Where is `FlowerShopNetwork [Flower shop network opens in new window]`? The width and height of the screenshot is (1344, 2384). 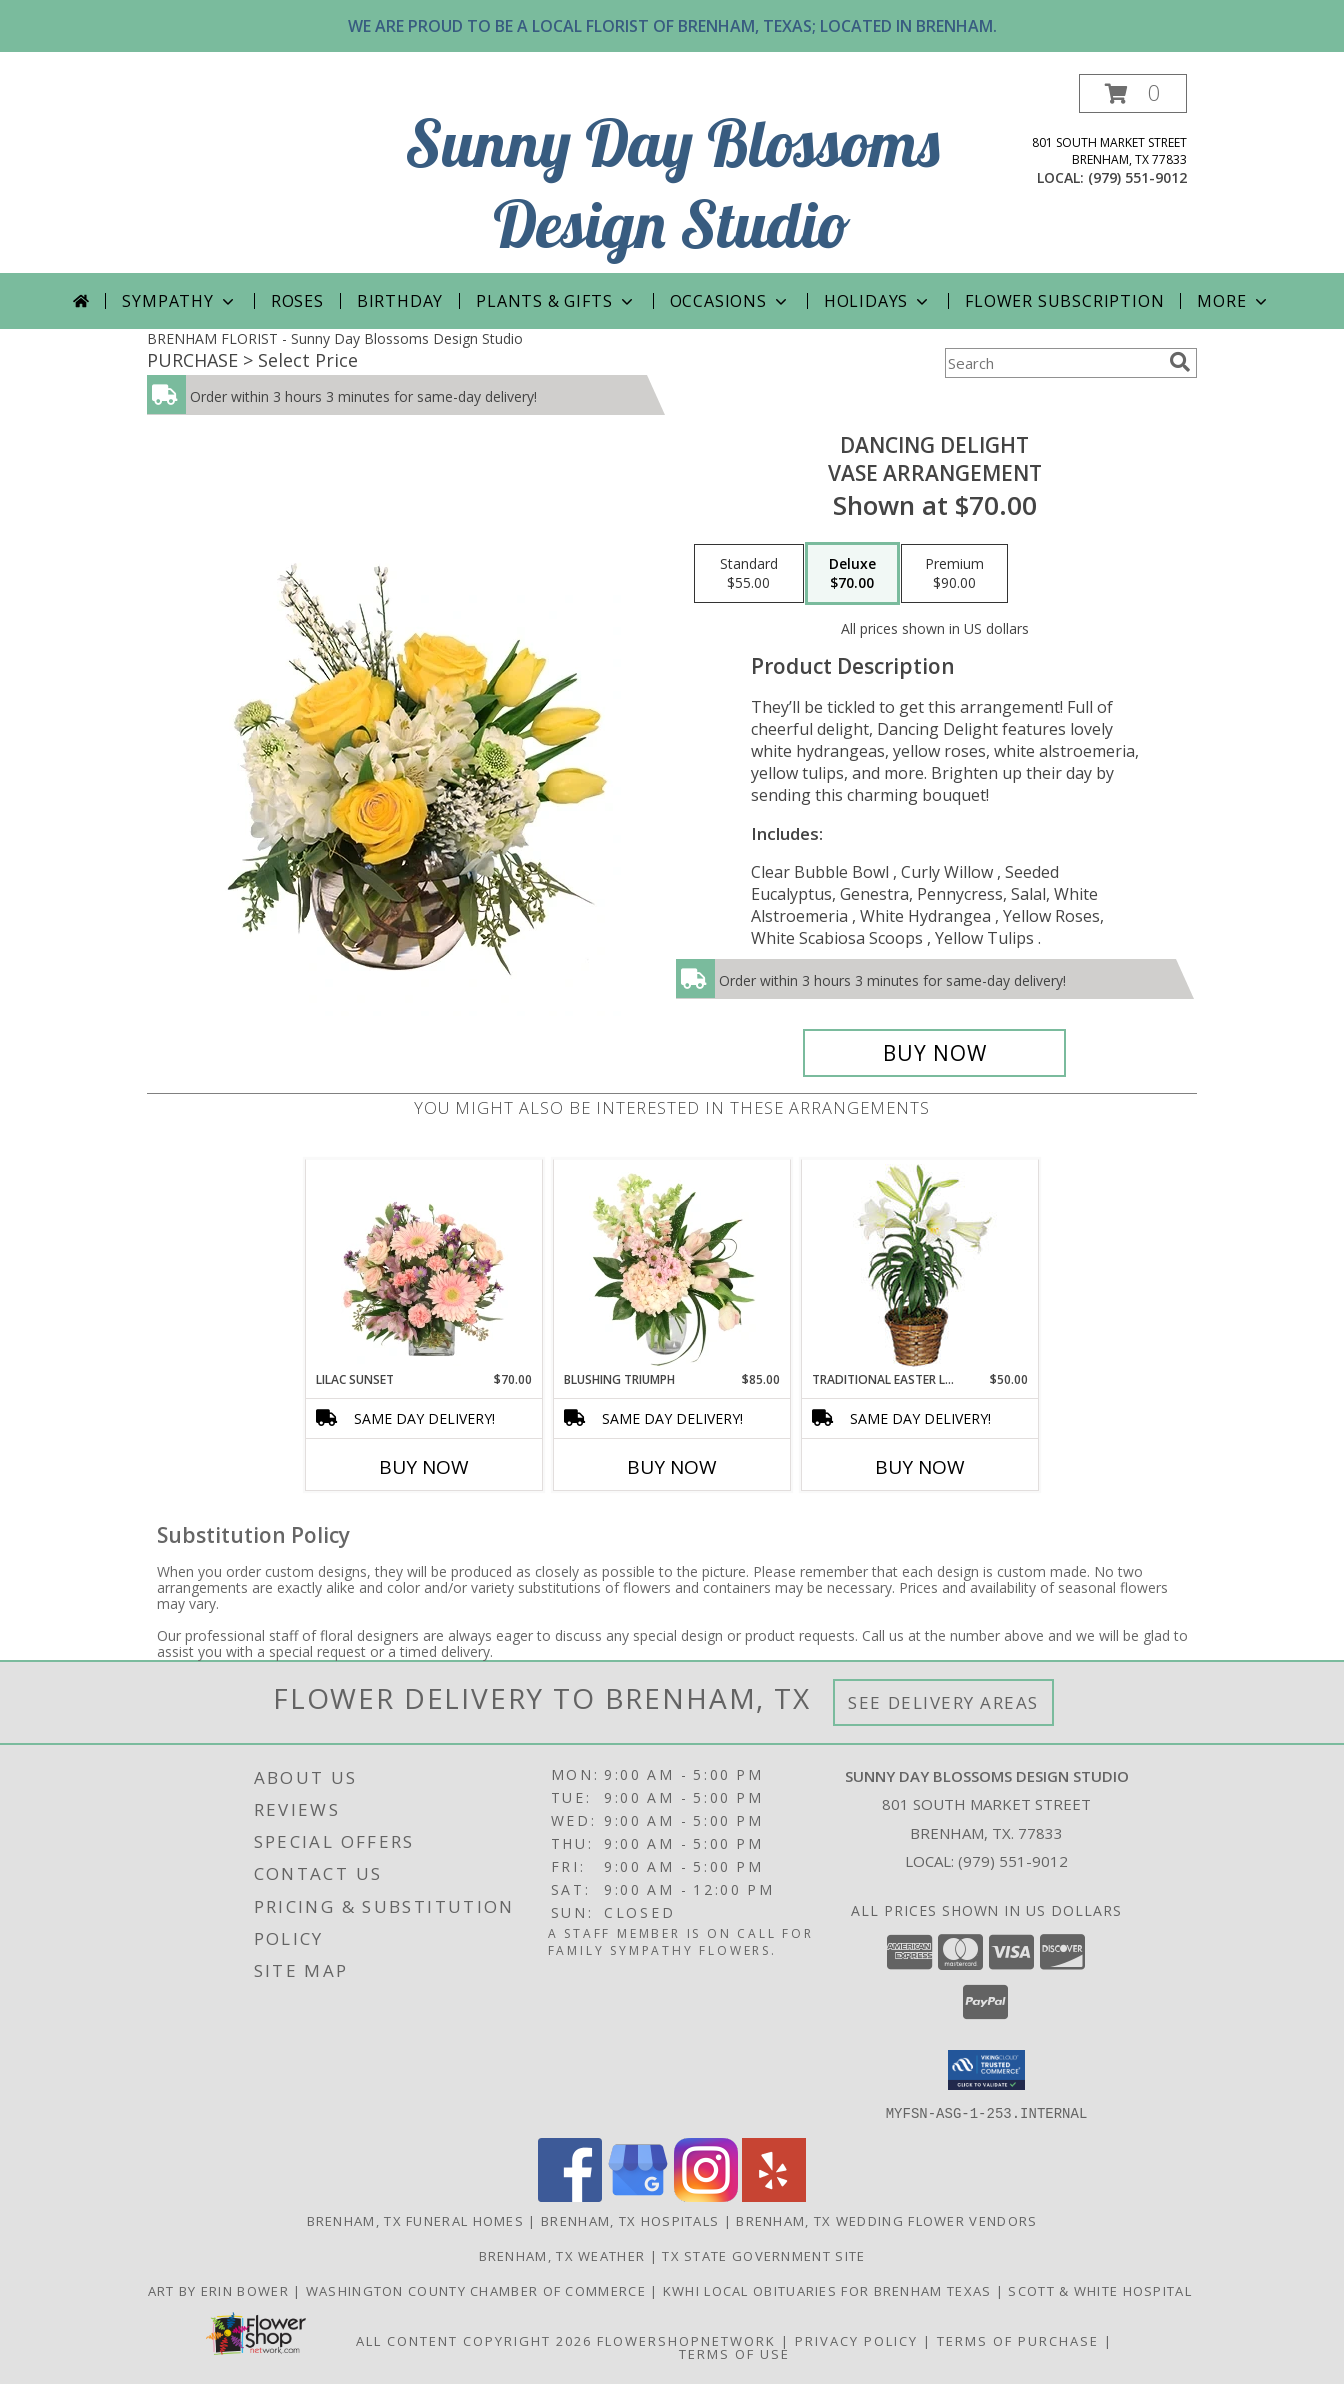
FlowerShopNetwork [Flower shop network opens in new window] is located at coordinates (686, 2340).